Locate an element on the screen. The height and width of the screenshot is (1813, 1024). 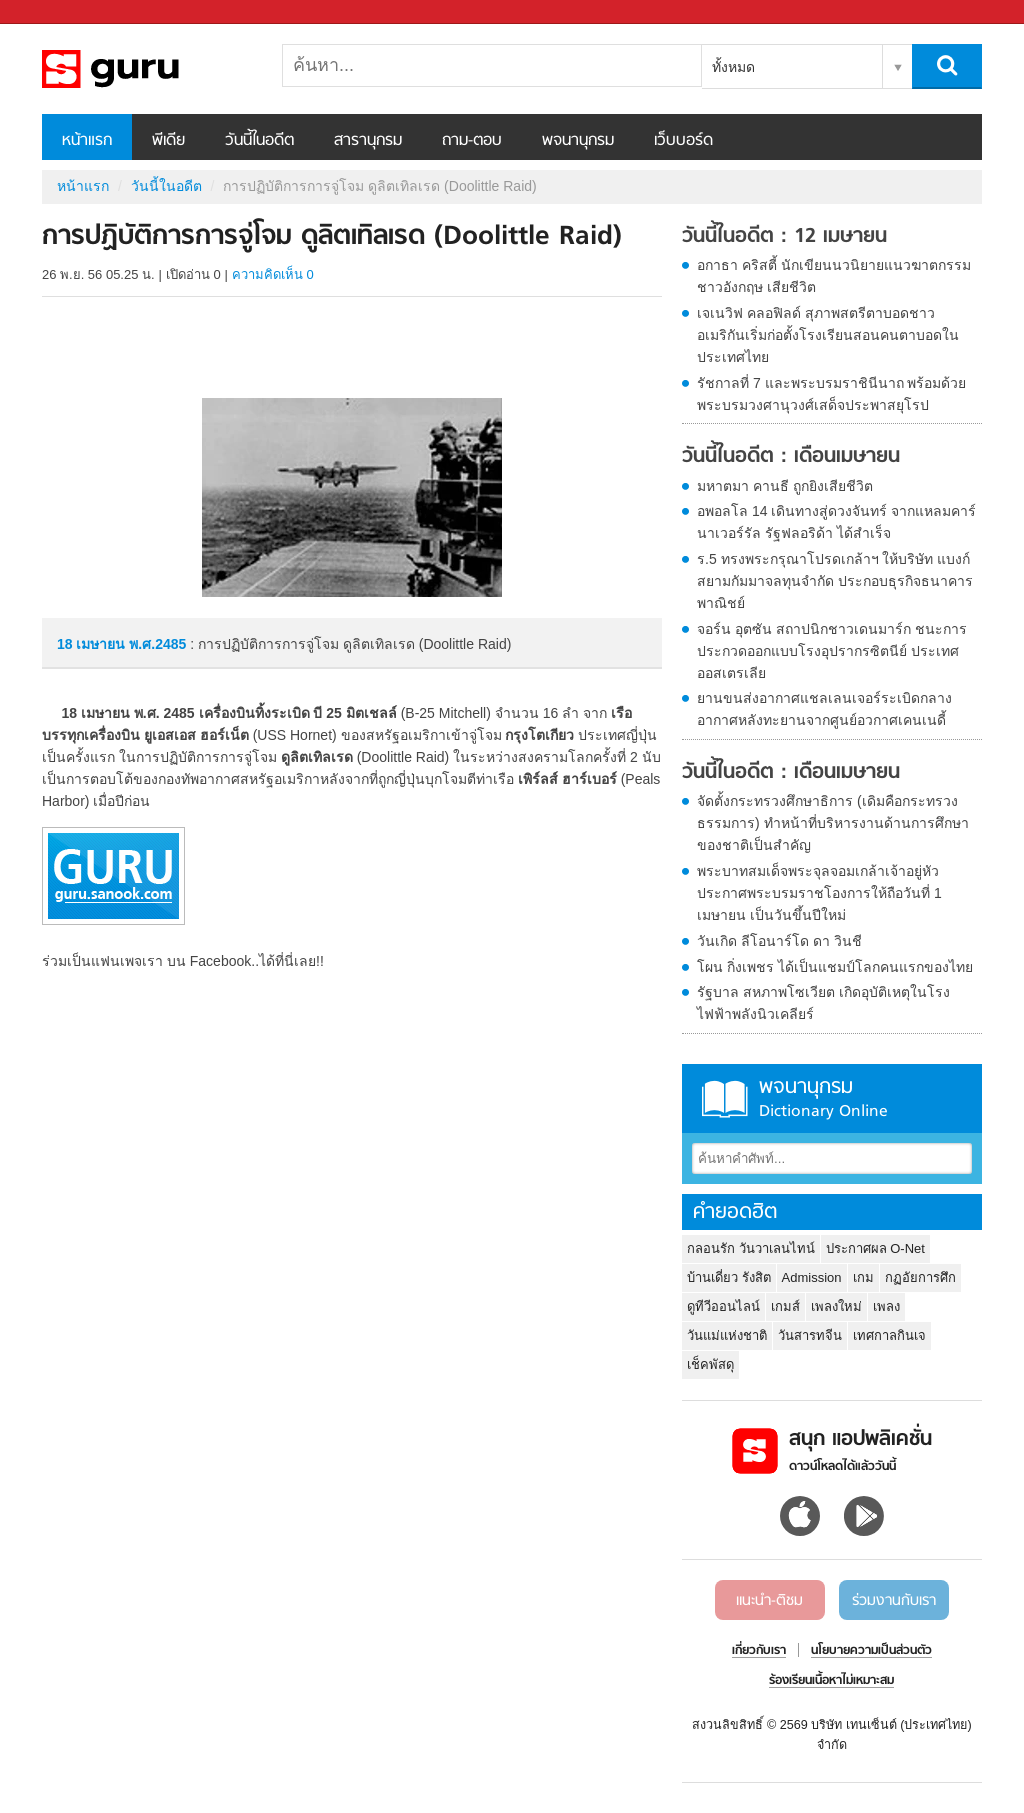
เจเนวิฟ คลอฟิลด์ สุภาพสตรีตาบอดชาวอเมริกันเริ่มก่อตั้งโรงเรียนสอนคนตาบอดในประเทศไทย is located at coordinates (828, 335).